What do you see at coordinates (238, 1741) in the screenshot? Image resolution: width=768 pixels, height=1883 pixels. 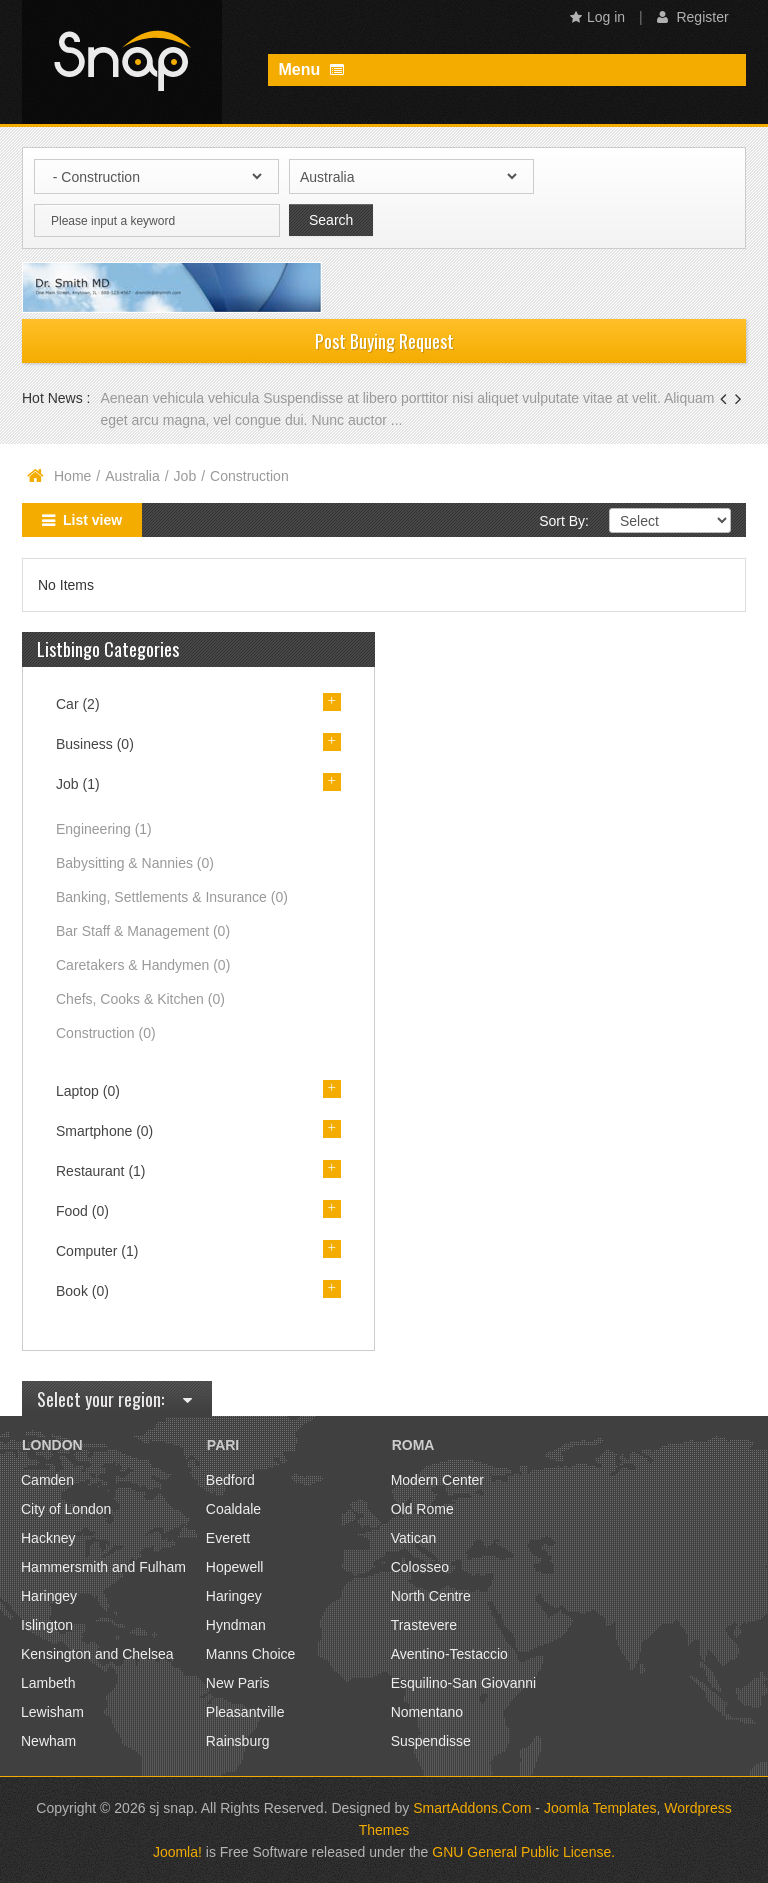 I see `Rainsburg` at bounding box center [238, 1741].